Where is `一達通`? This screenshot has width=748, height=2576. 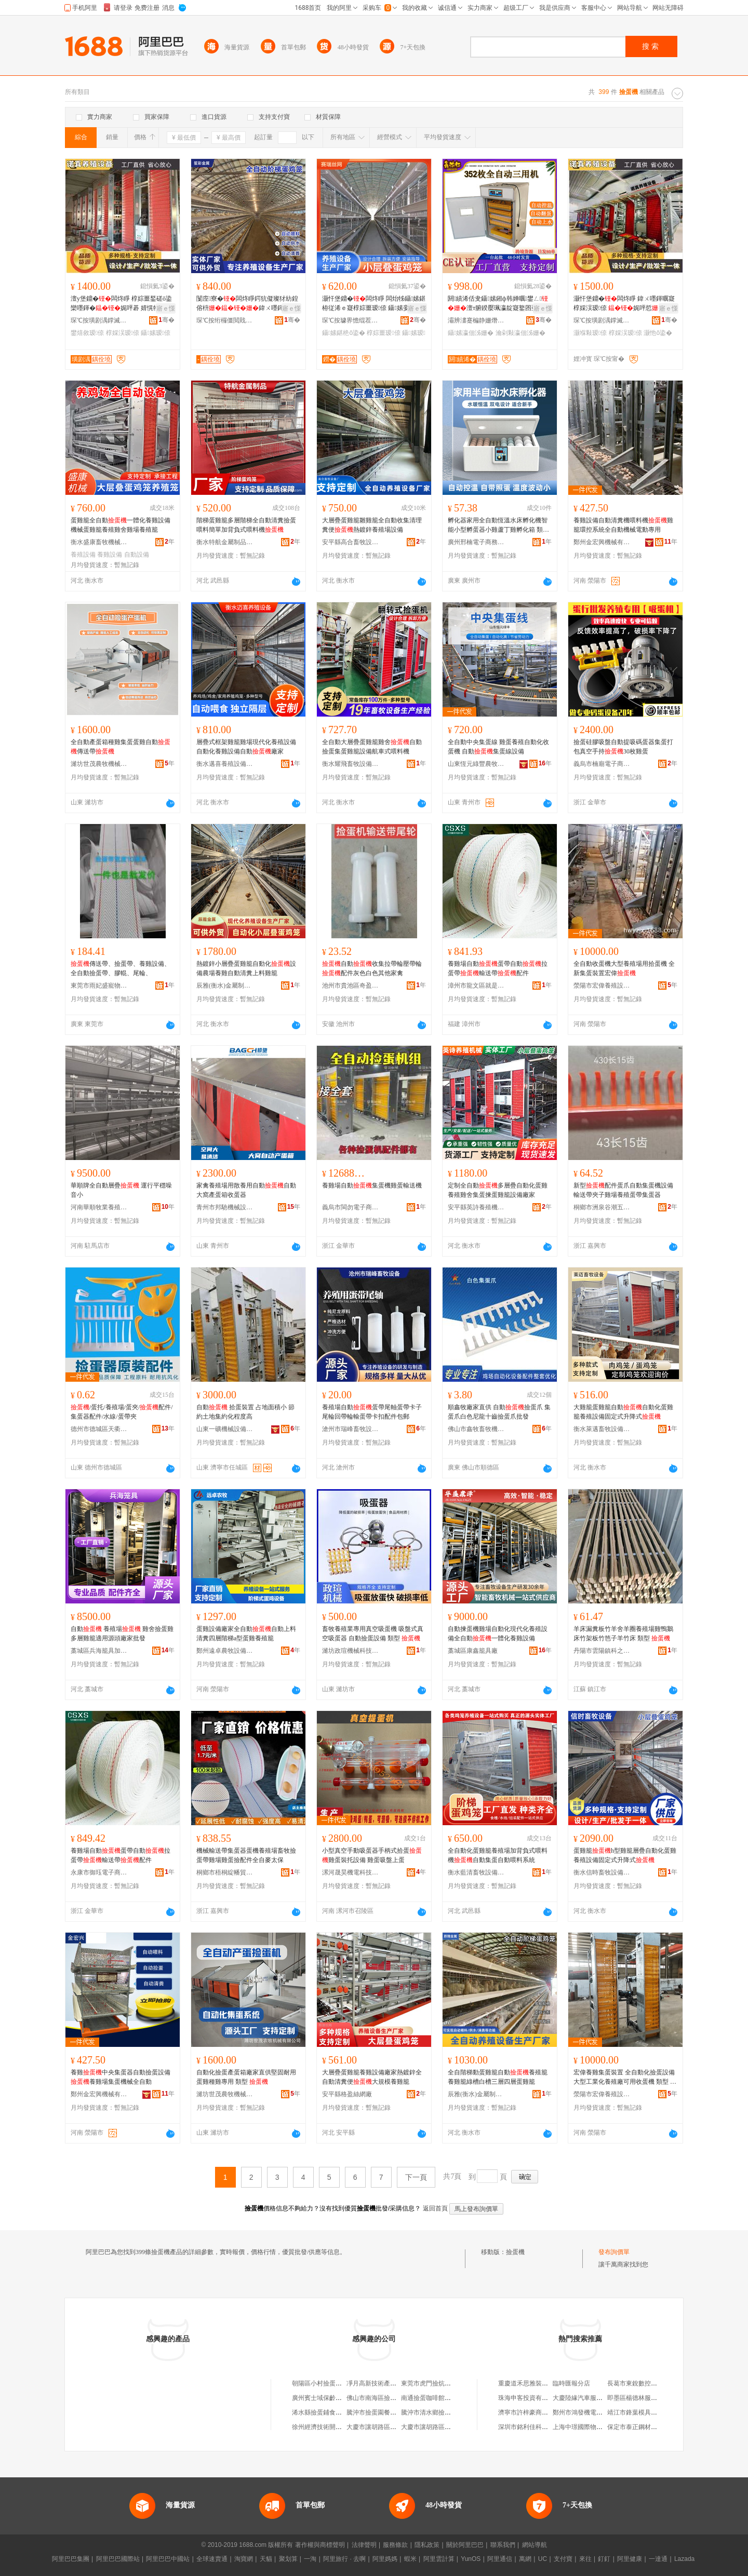 一達通 is located at coordinates (658, 2558).